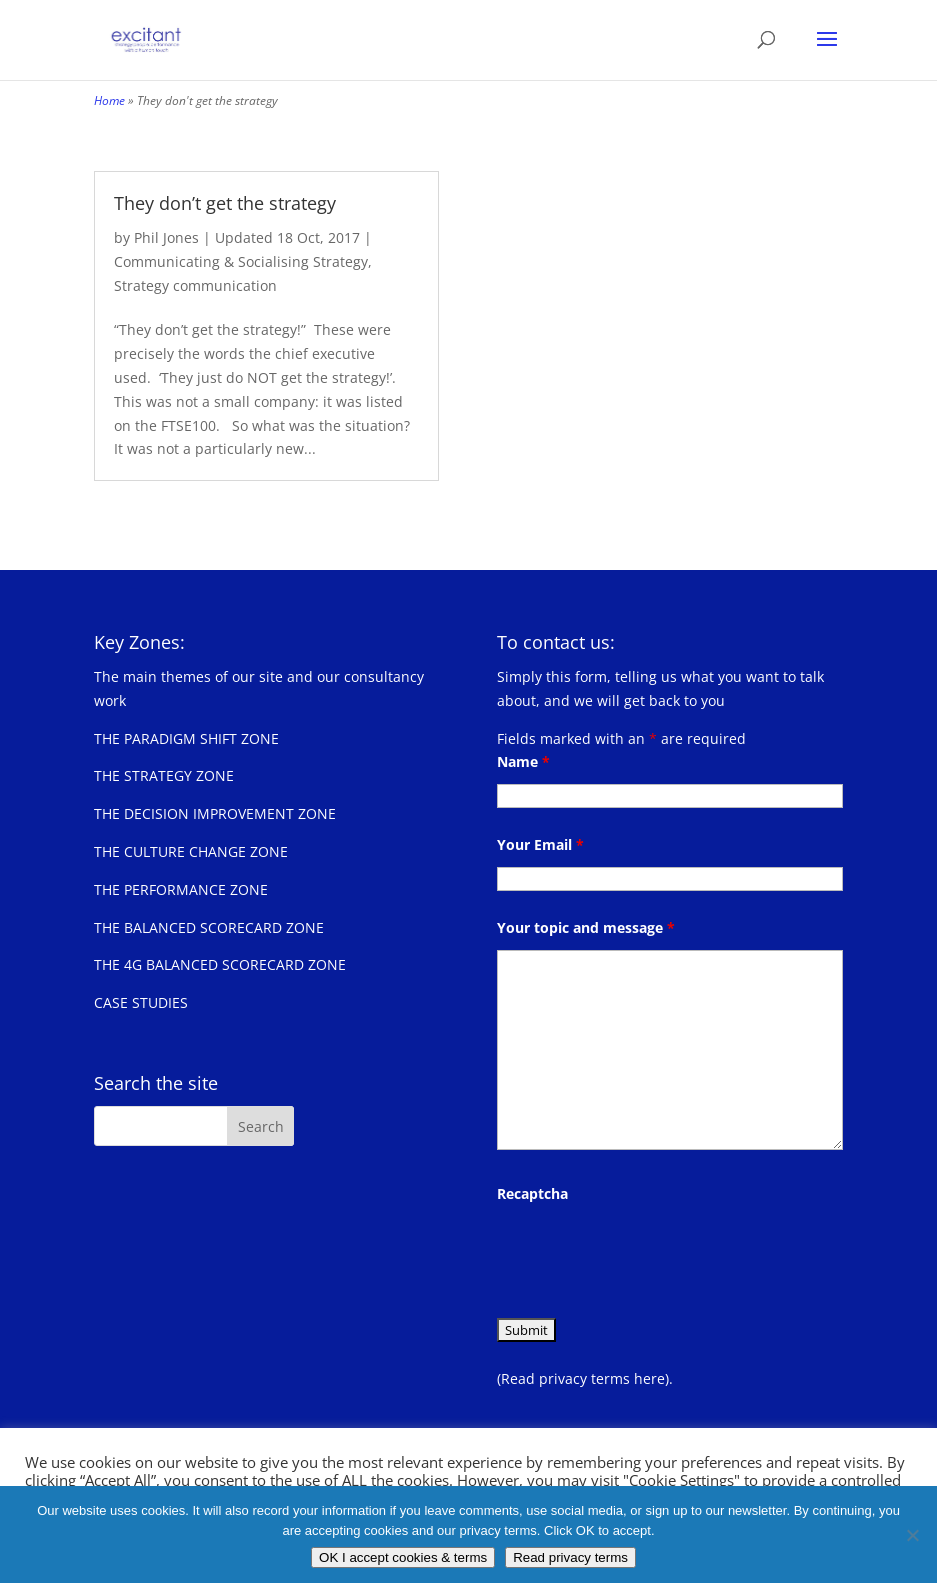 This screenshot has width=937, height=1583. I want to click on Your Email, so click(540, 844).